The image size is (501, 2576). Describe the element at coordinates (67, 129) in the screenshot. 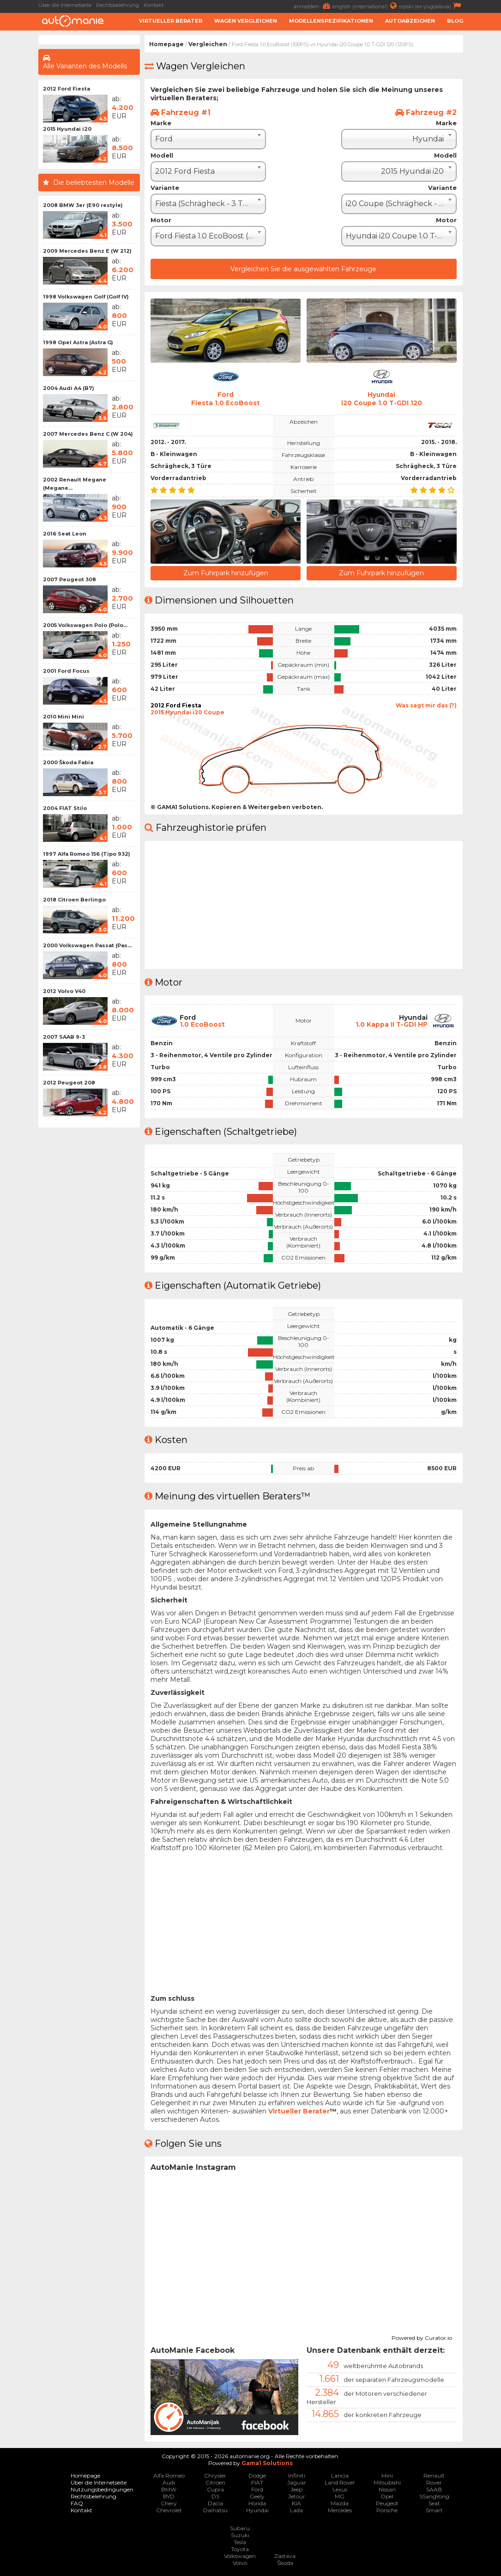

I see `2015 Hyundai i20` at that location.